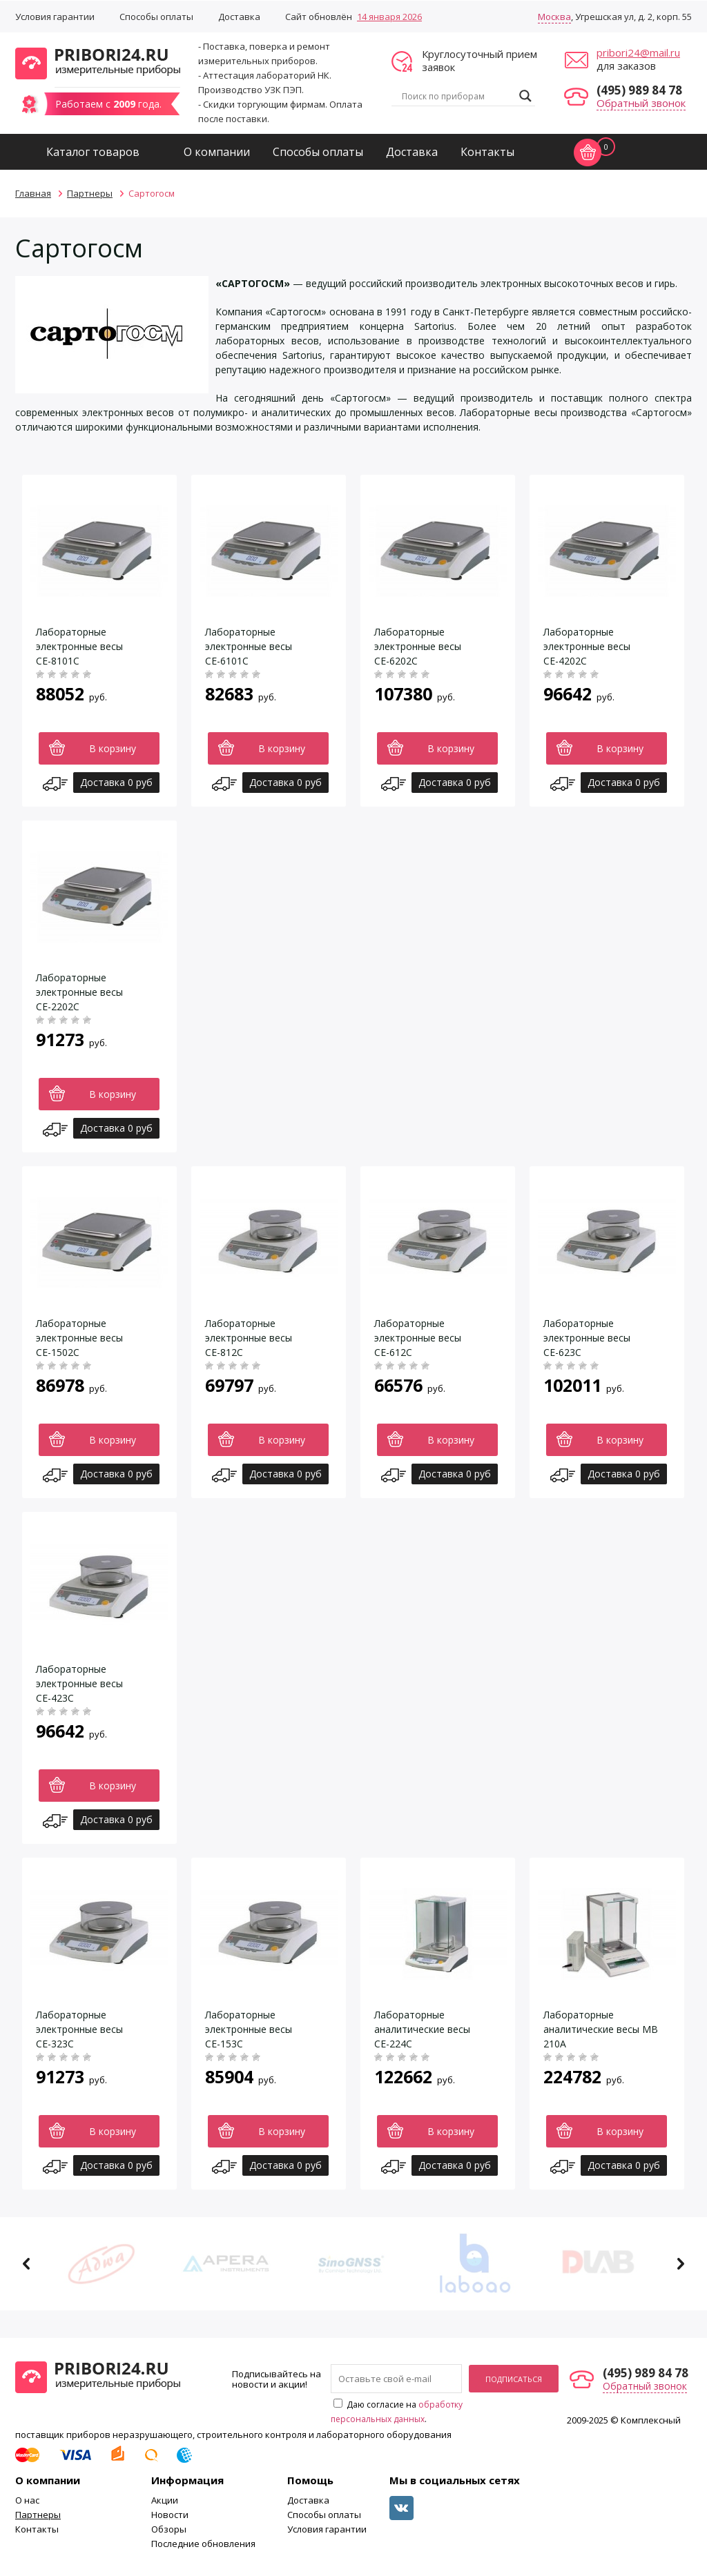  Describe the element at coordinates (112, 748) in the screenshot. I see `В корзину` at that location.